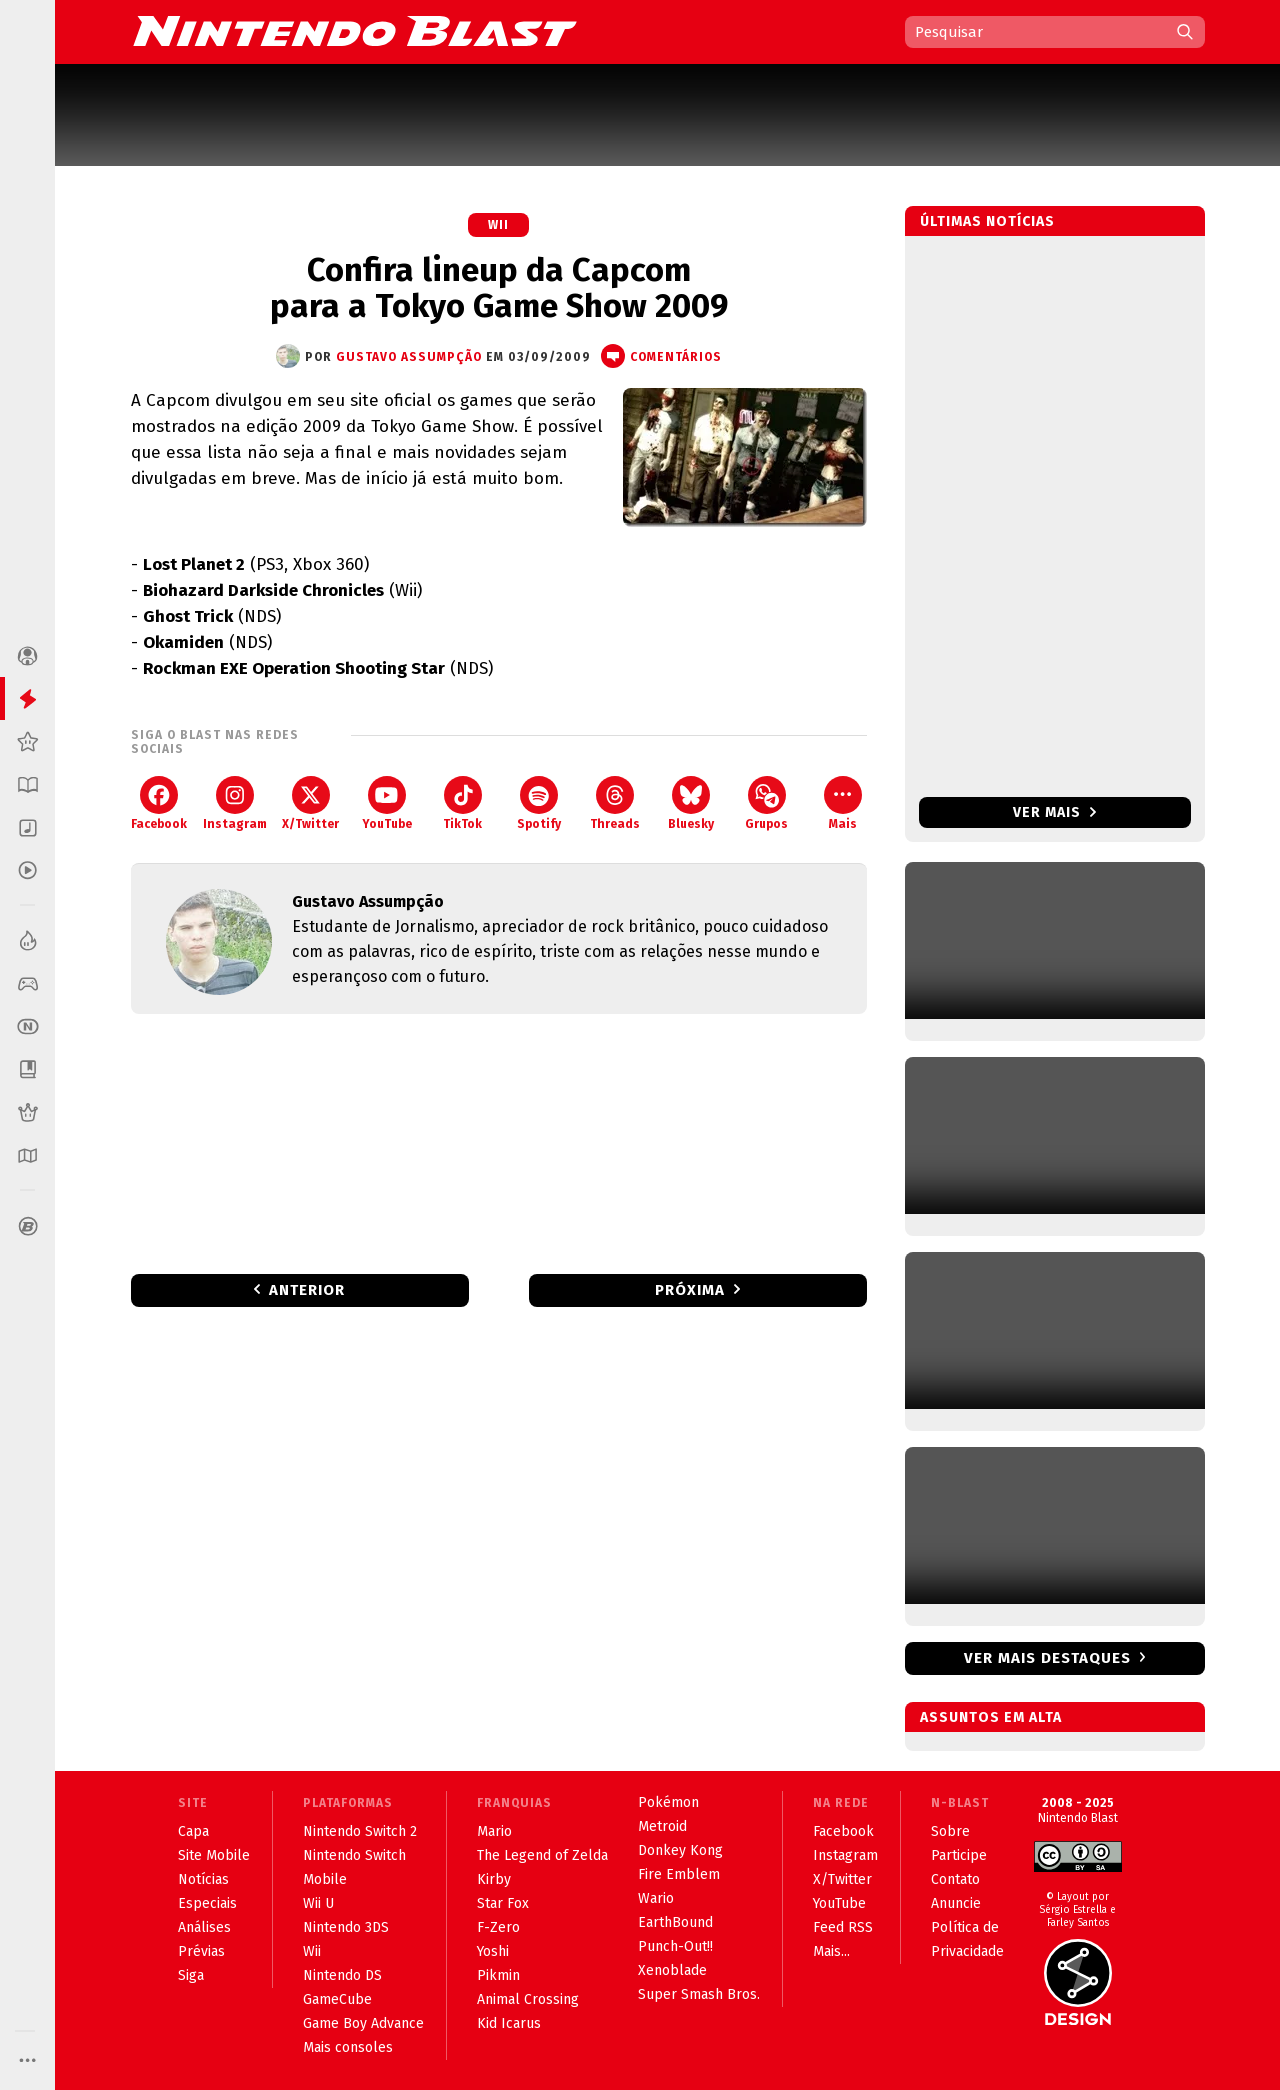 The width and height of the screenshot is (1280, 2090). Describe the element at coordinates (493, 1951) in the screenshot. I see `Yoshi` at that location.